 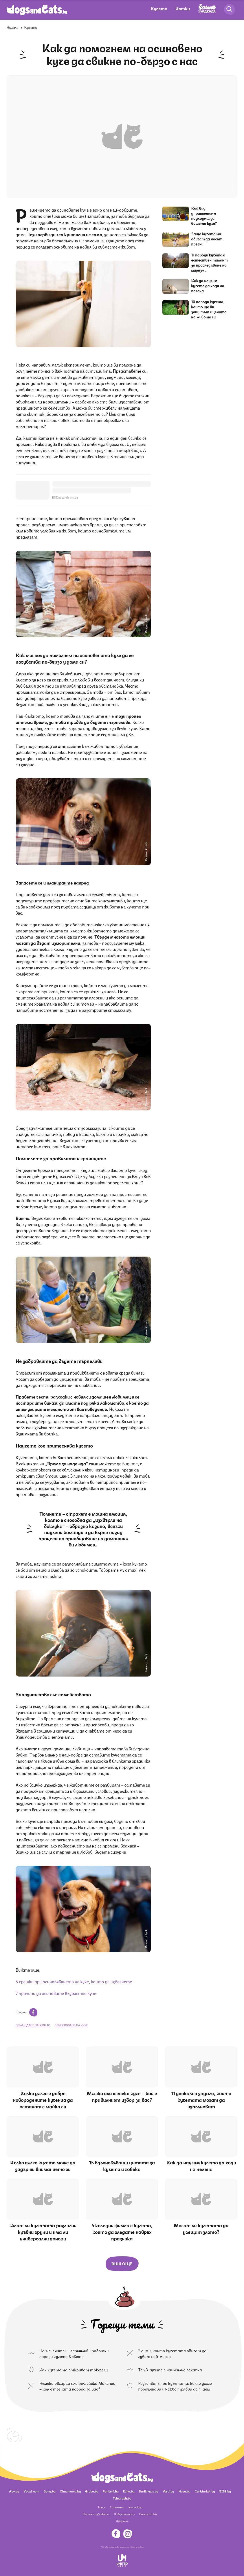 I want to click on Поверителност, so click(x=124, y=2514).